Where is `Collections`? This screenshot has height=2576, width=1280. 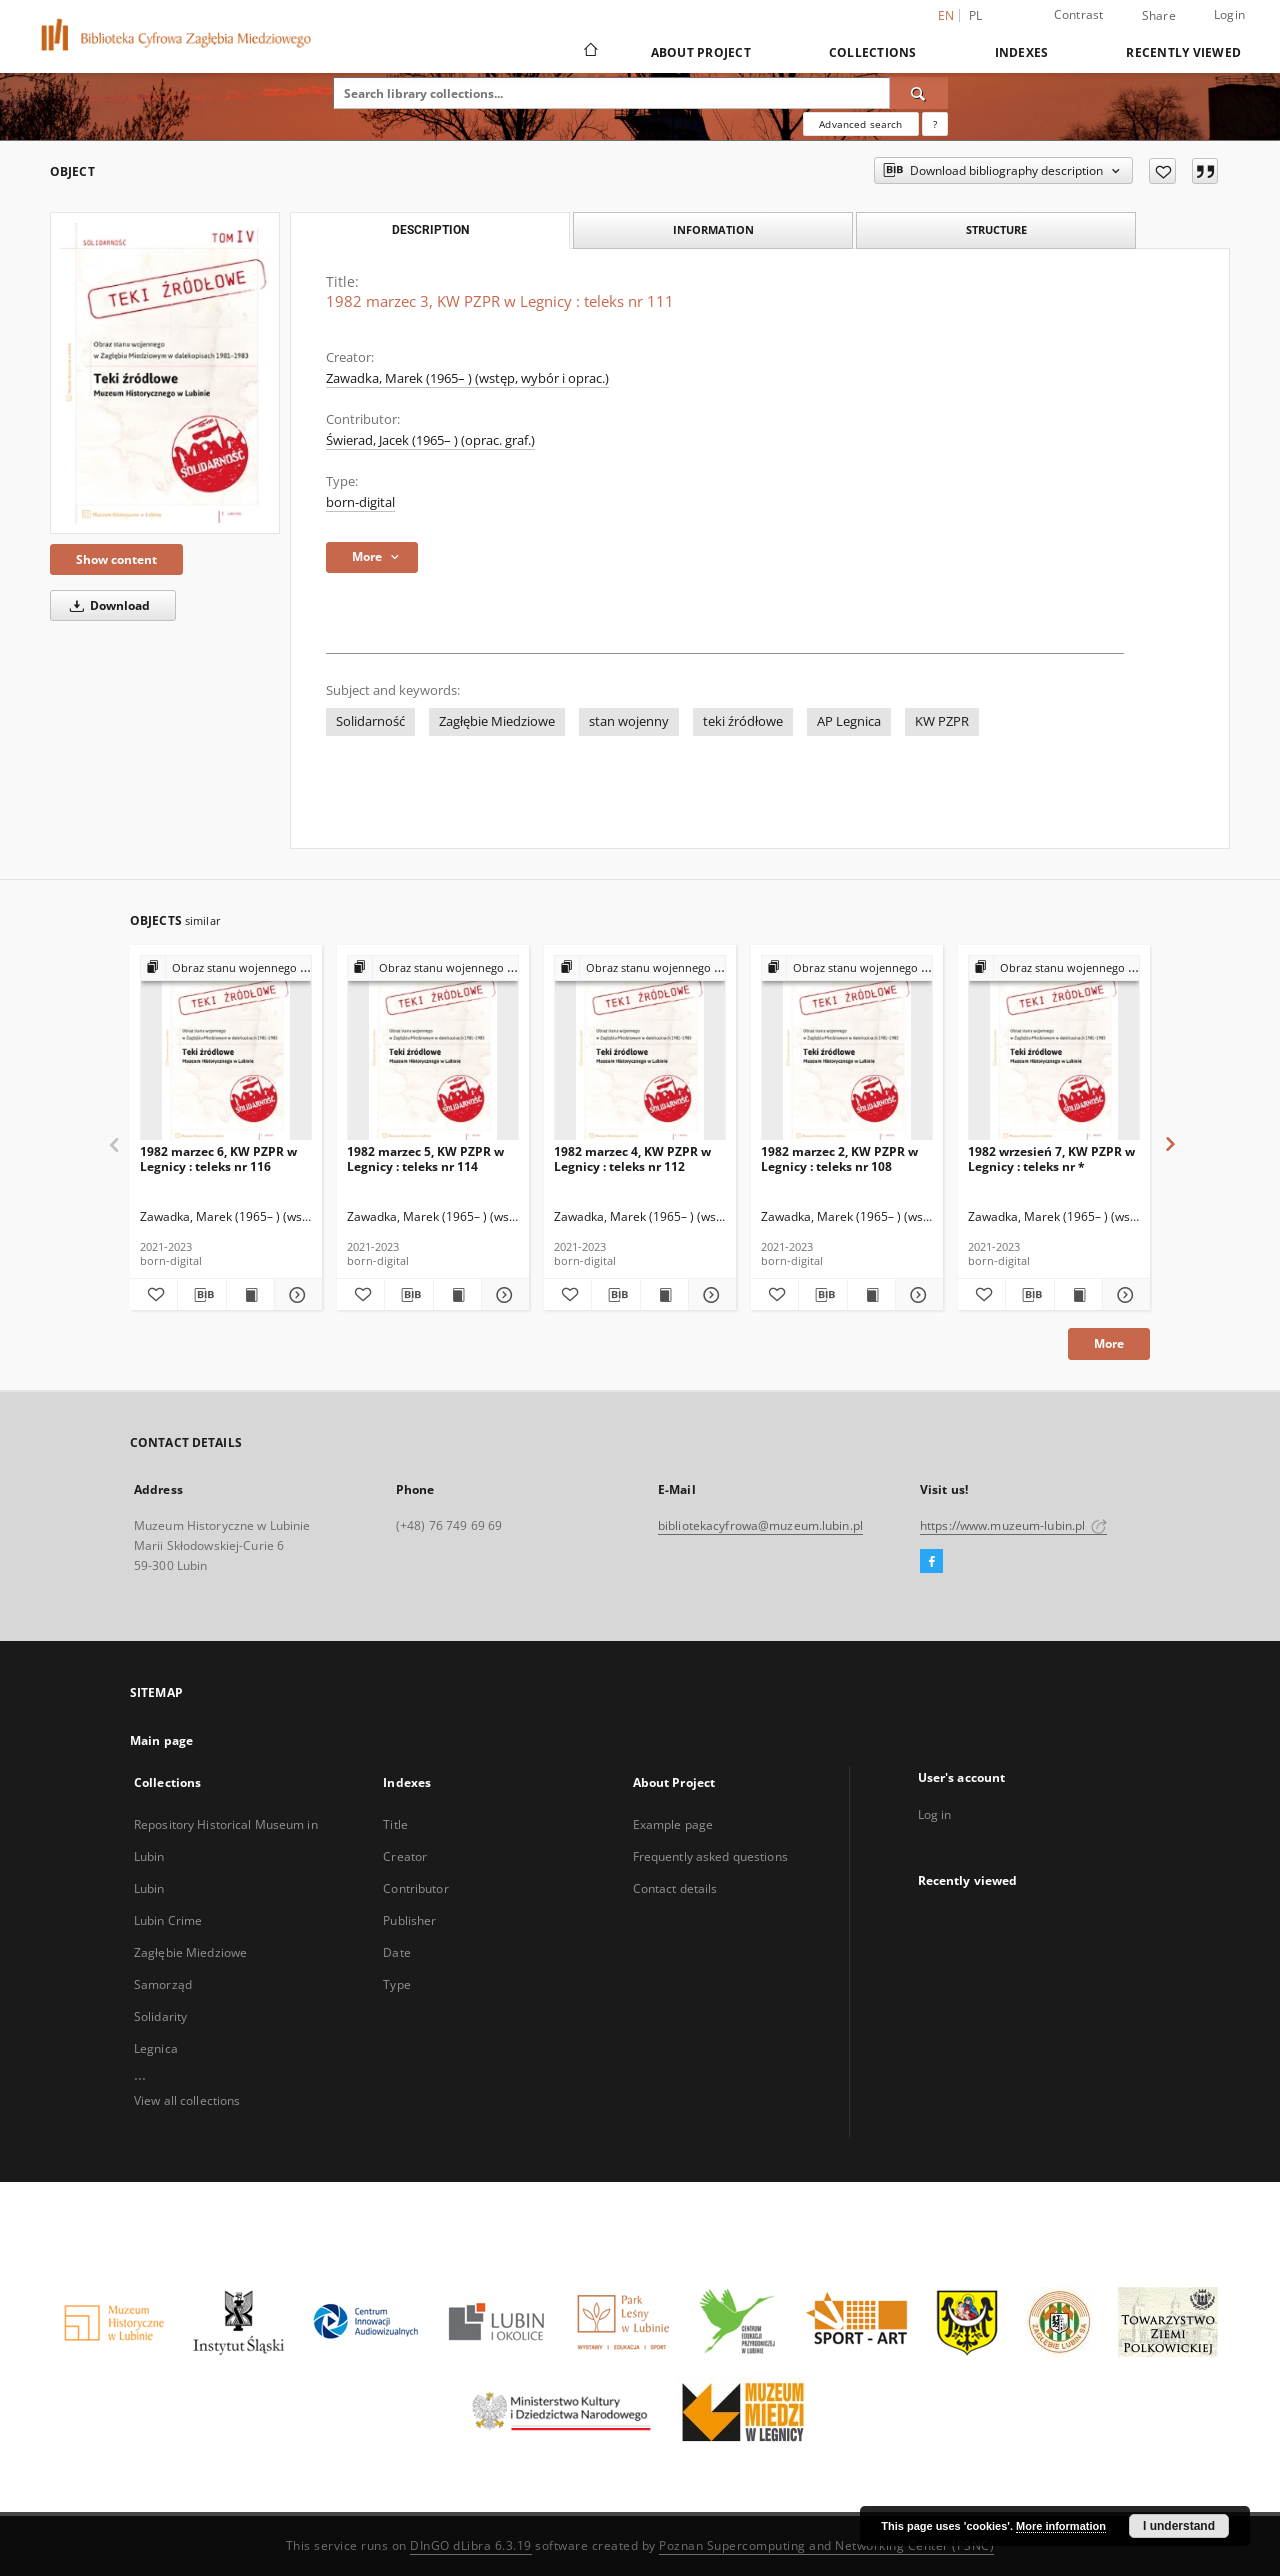 Collections is located at coordinates (873, 52).